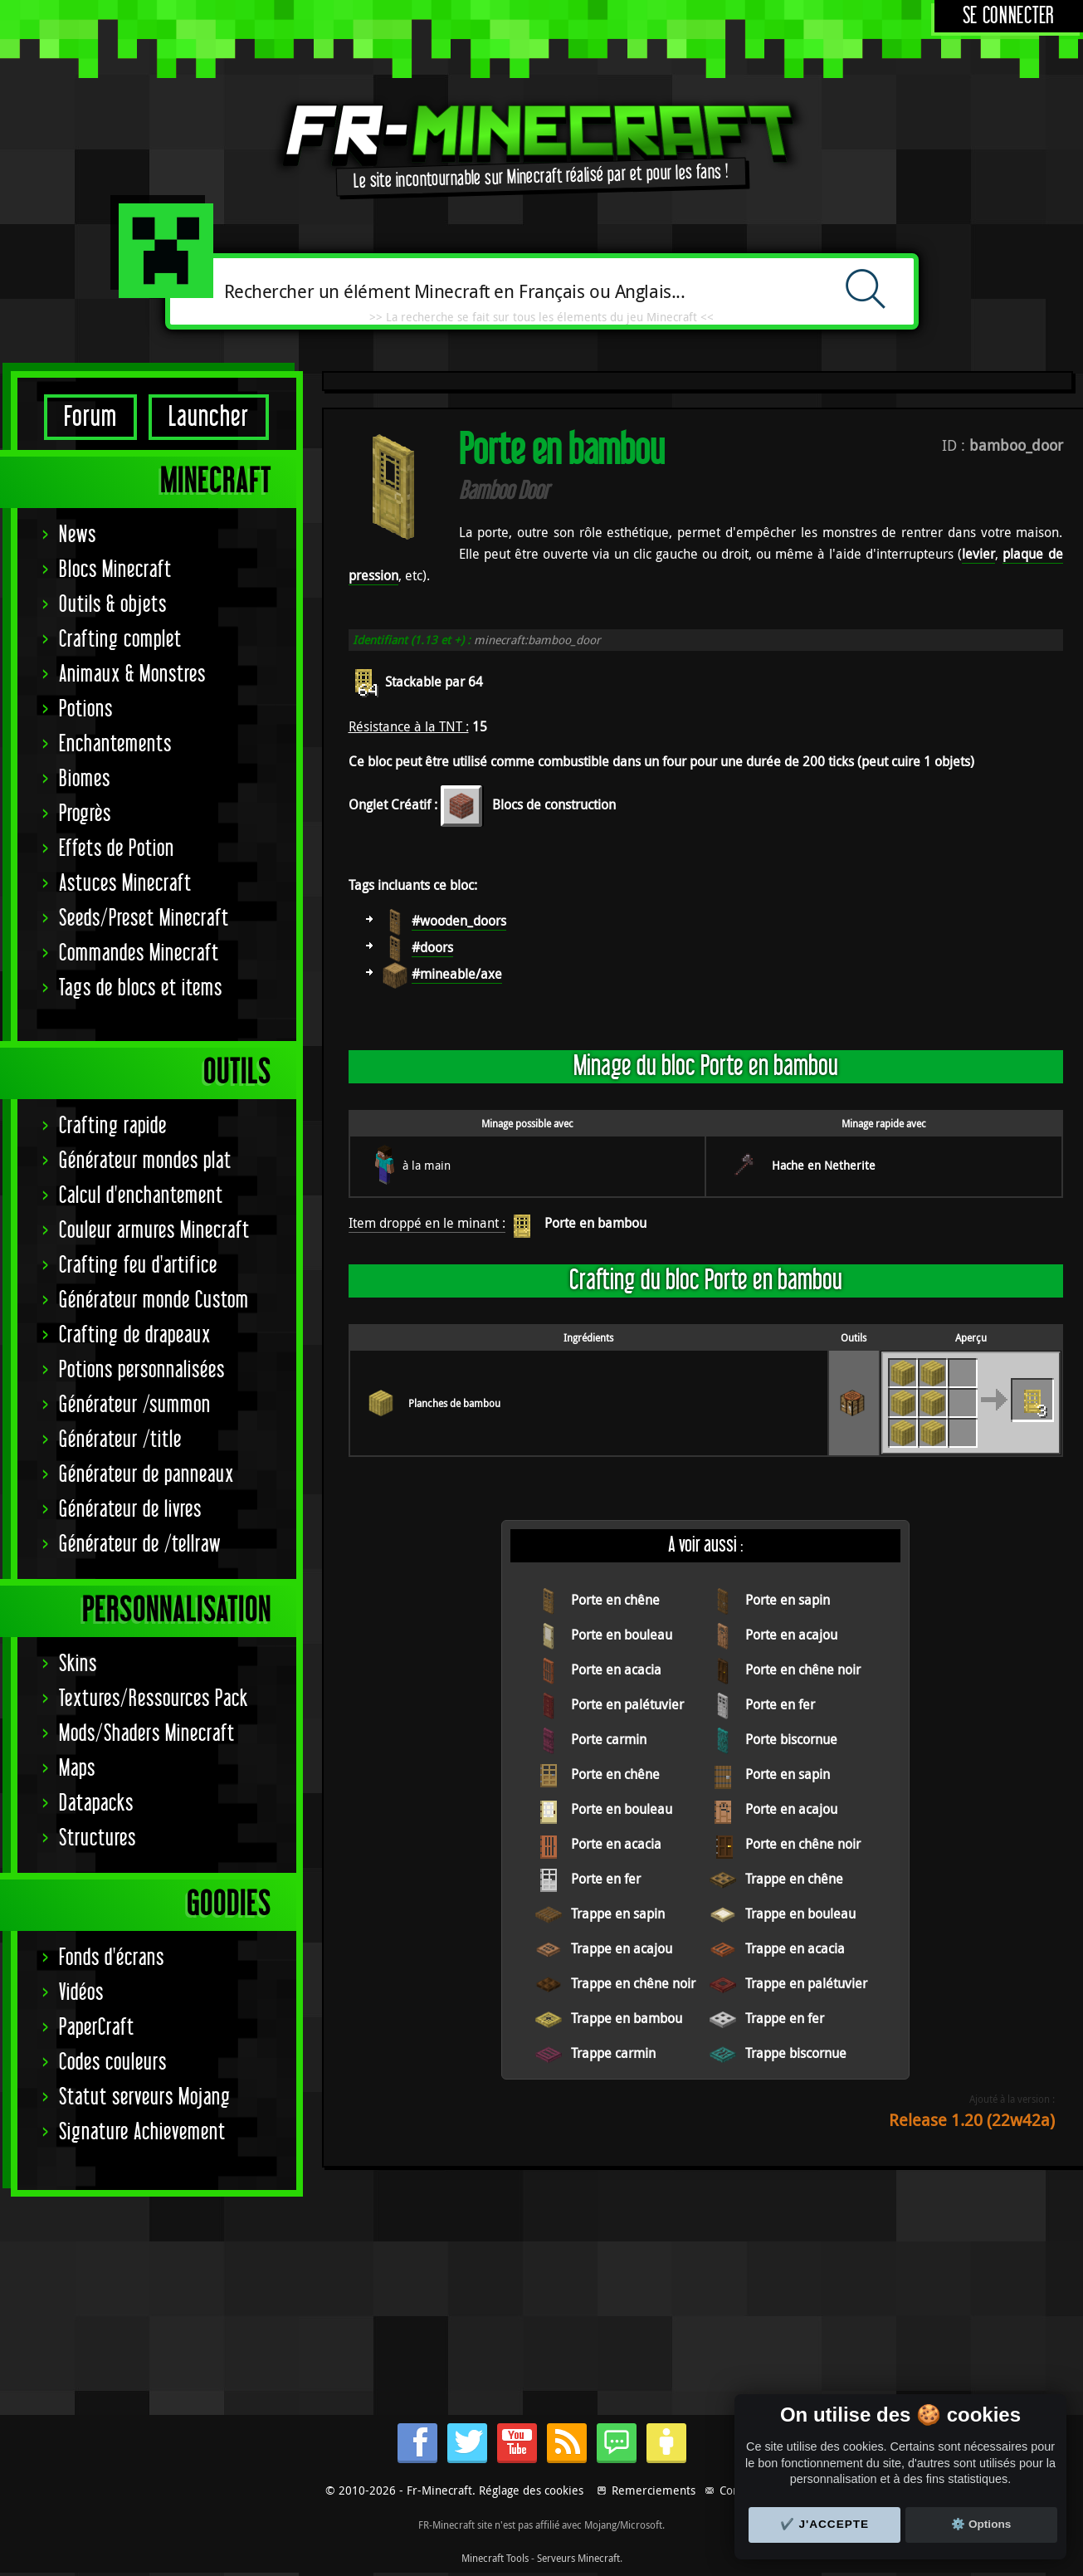 Image resolution: width=1083 pixels, height=2576 pixels. I want to click on Progrès, so click(85, 814).